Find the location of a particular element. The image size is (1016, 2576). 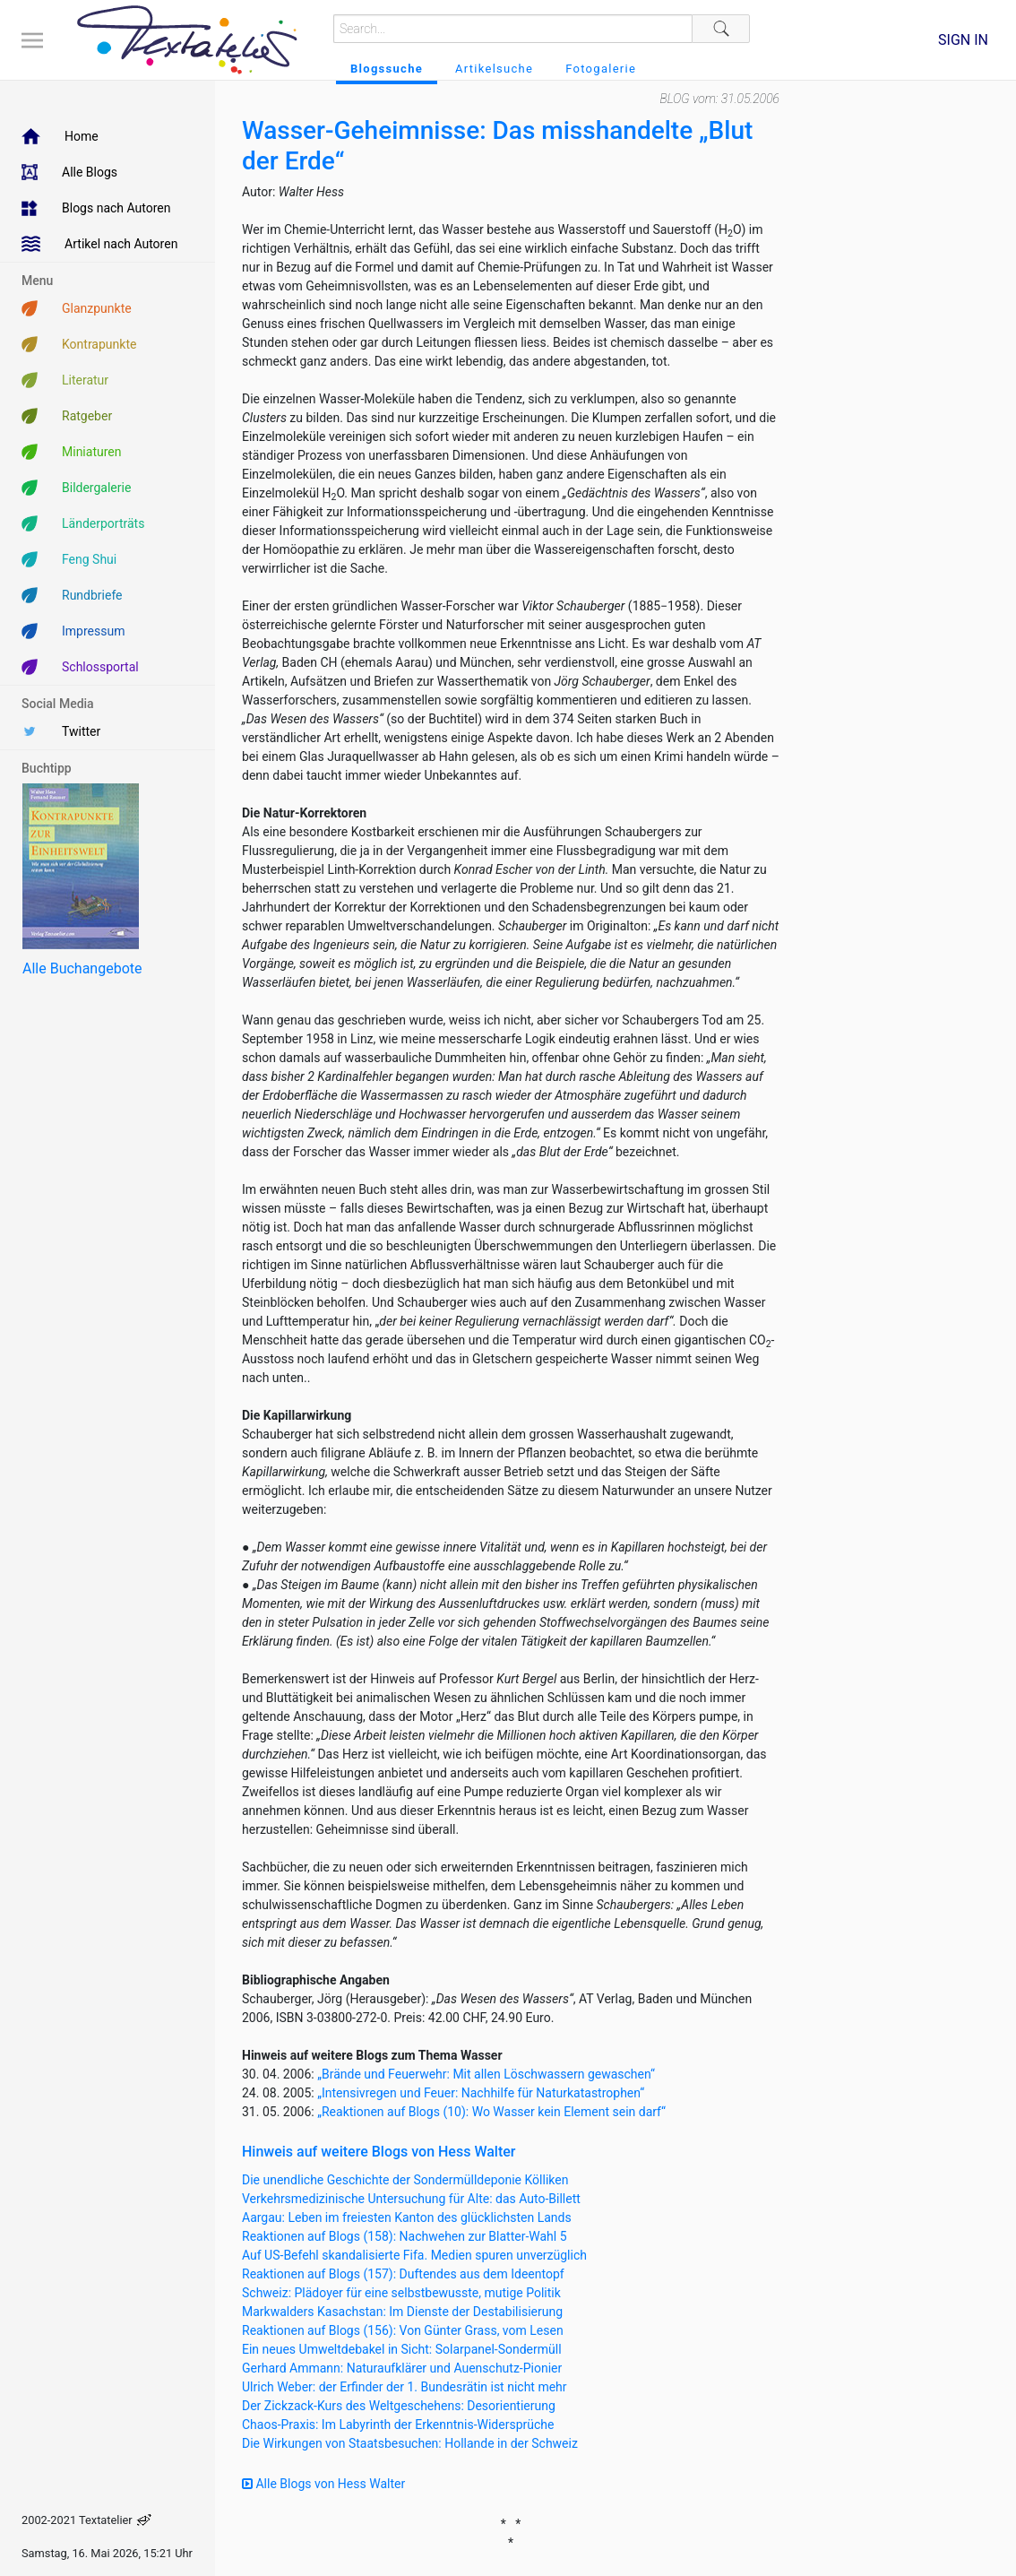

Der Zickzack-Kurs des Weltgeschehens: Desorientierung is located at coordinates (398, 2406).